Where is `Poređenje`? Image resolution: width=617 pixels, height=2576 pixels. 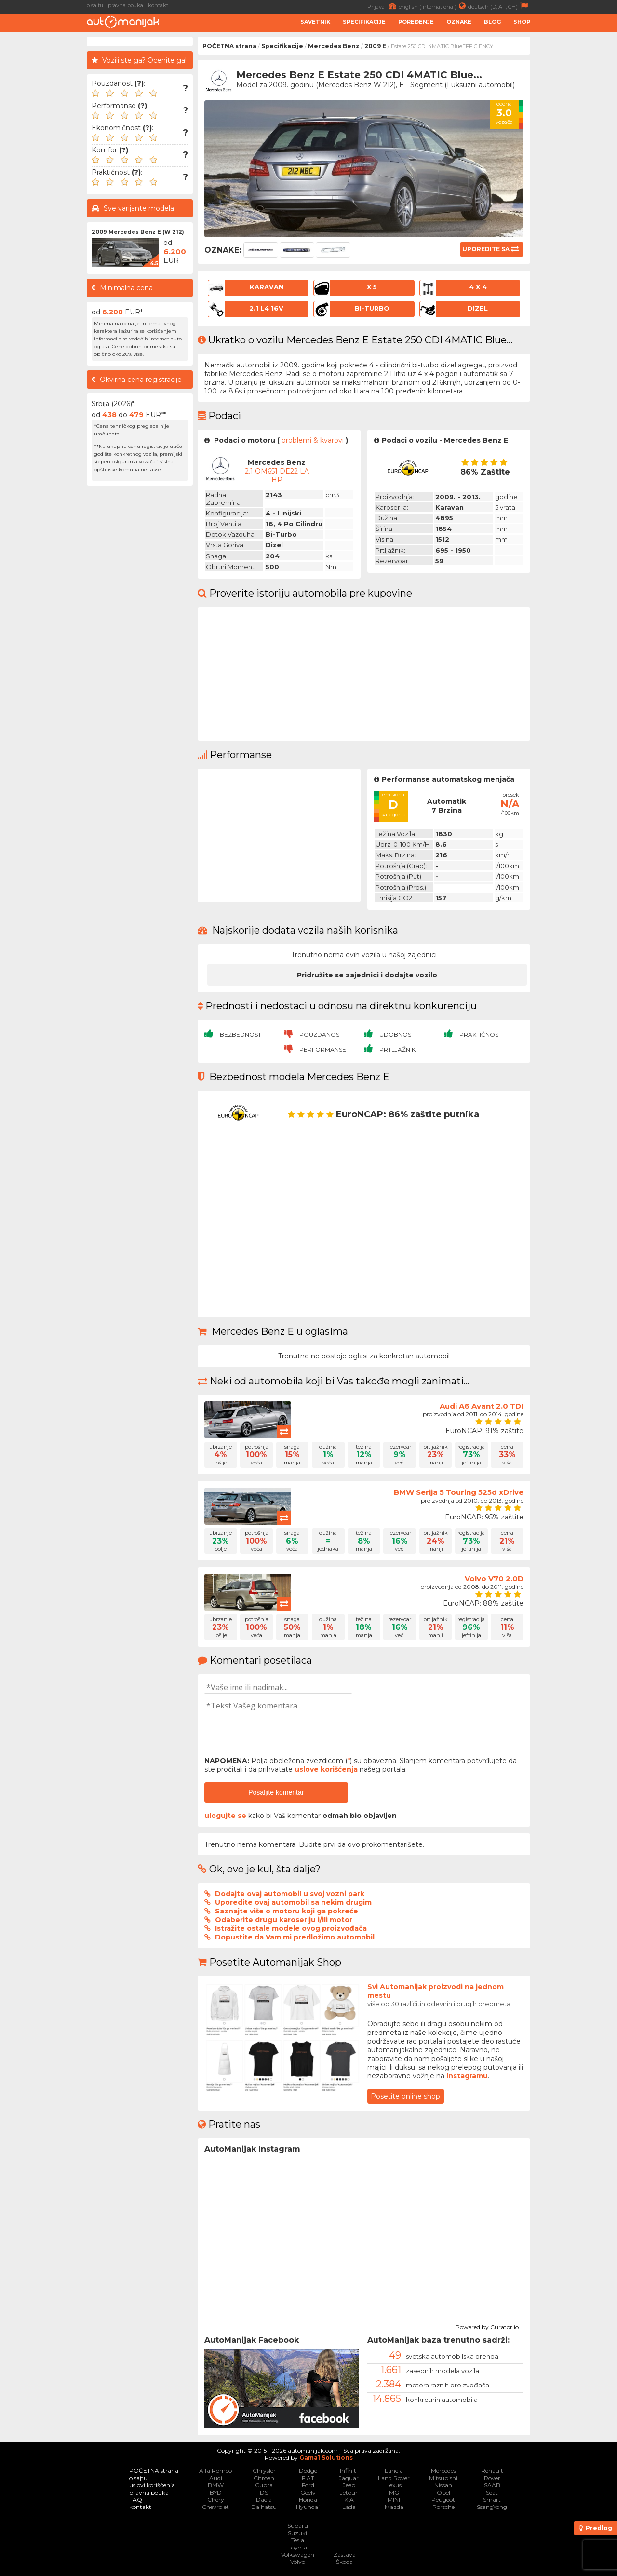
Poređenje is located at coordinates (416, 21).